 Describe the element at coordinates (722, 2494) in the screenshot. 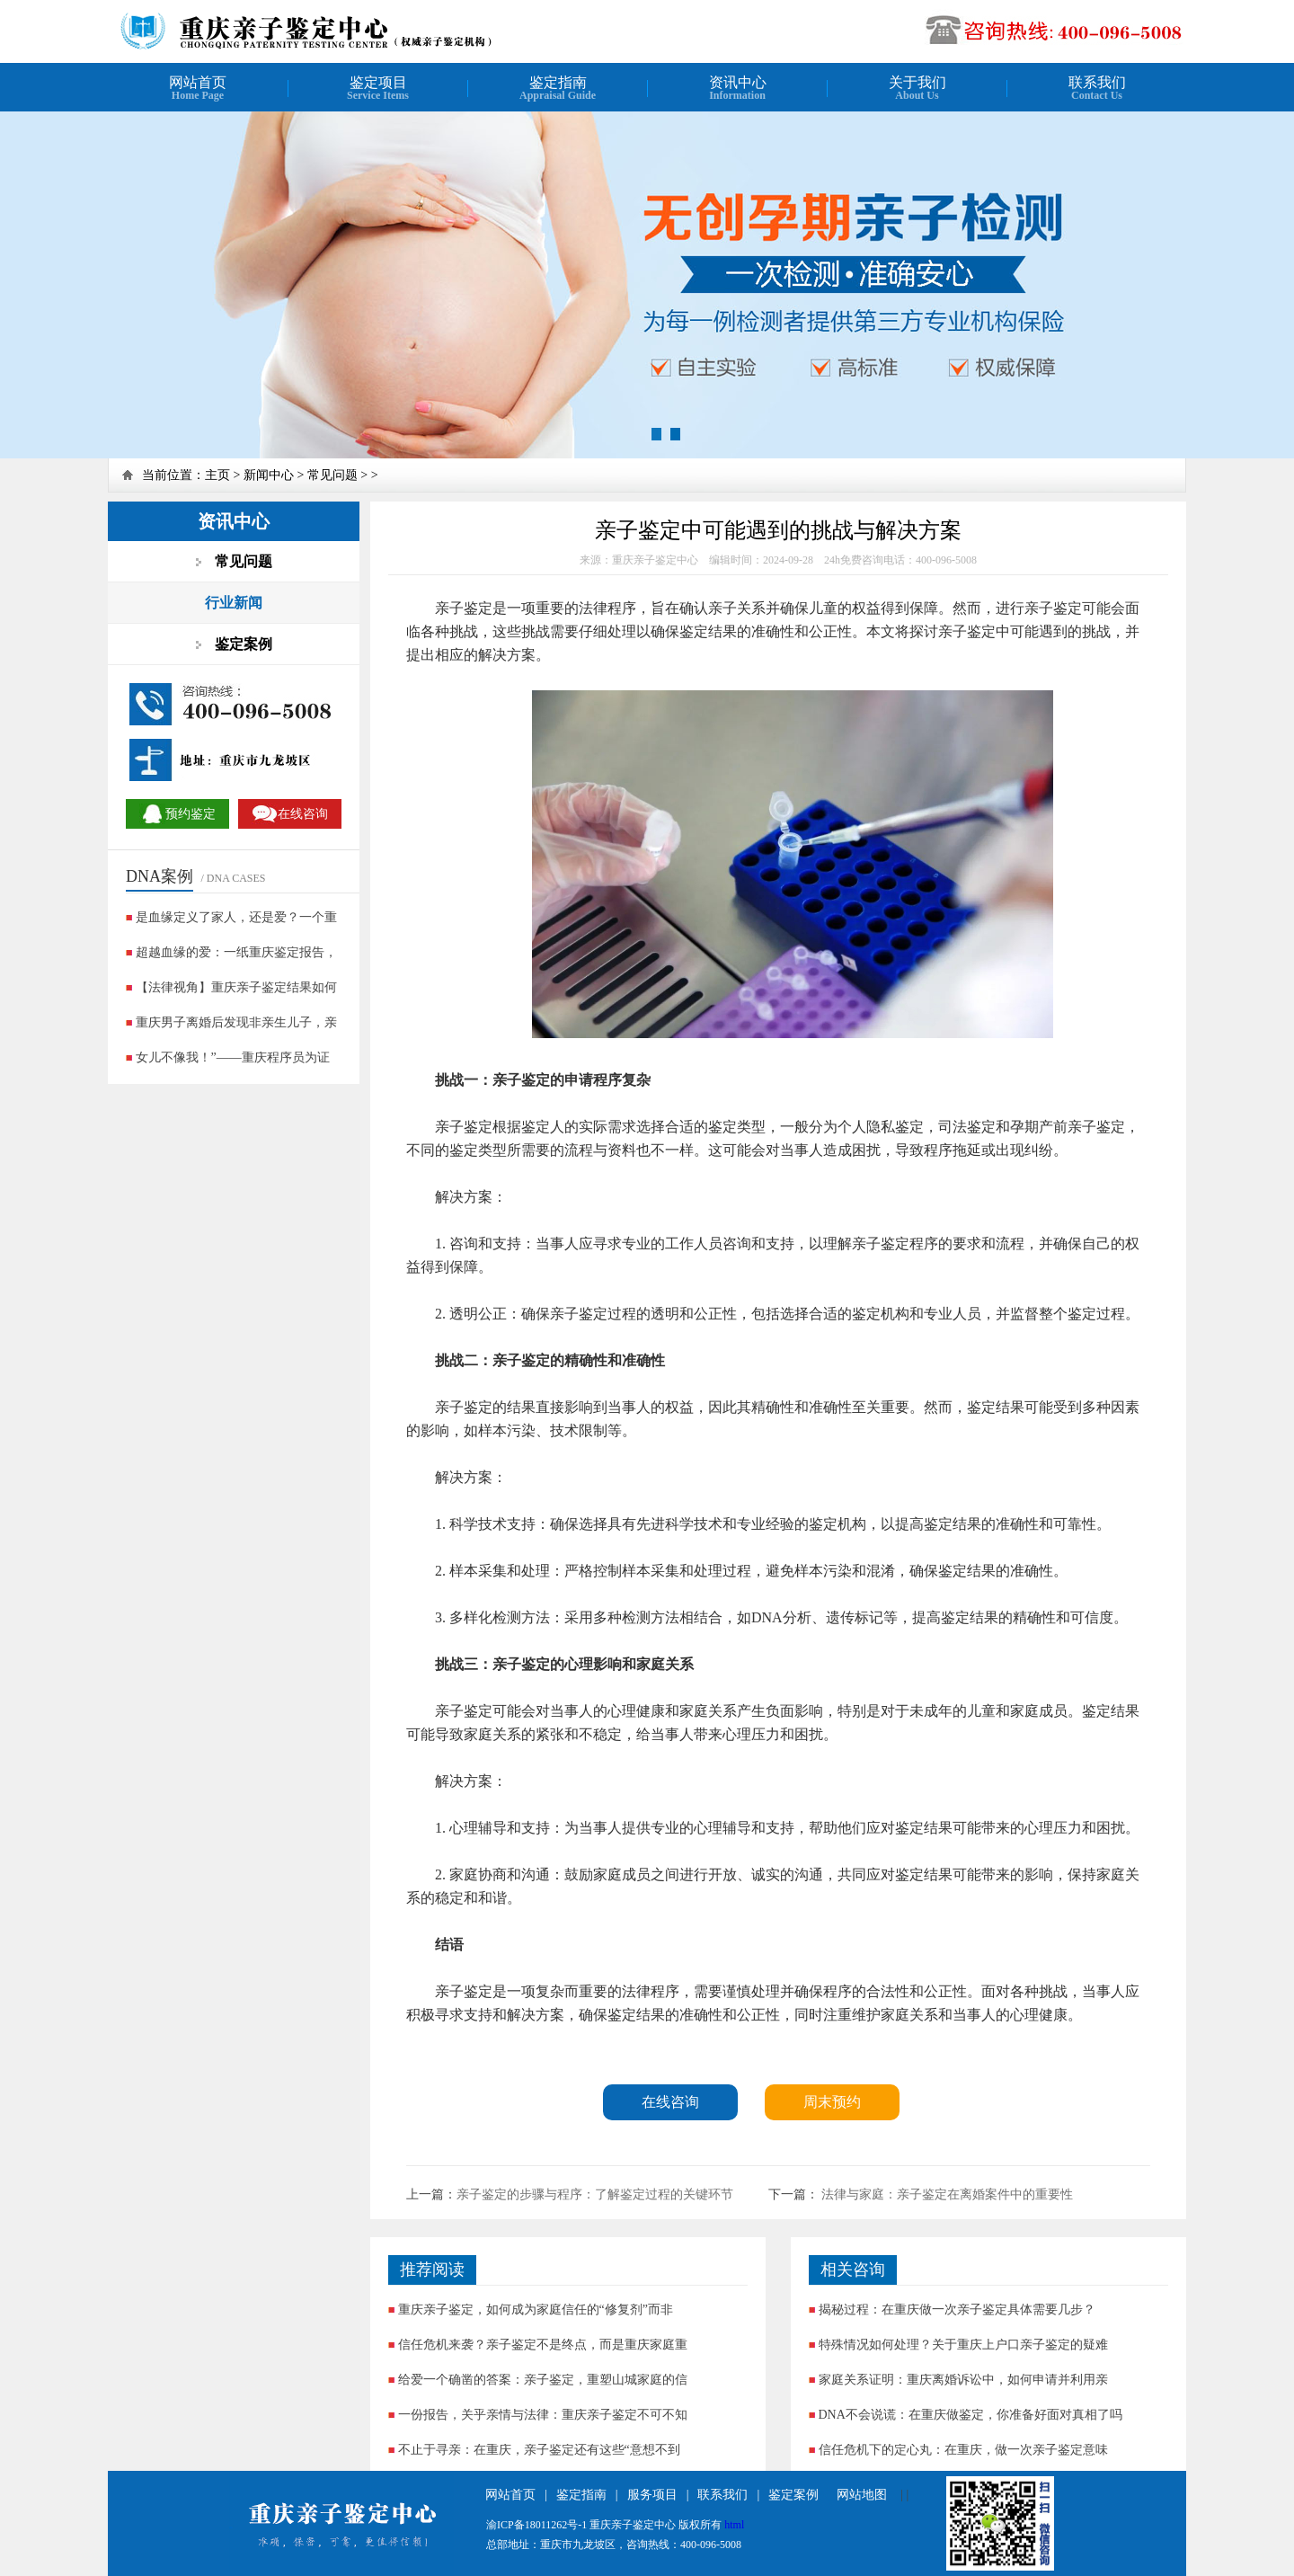

I see `联系我们` at that location.